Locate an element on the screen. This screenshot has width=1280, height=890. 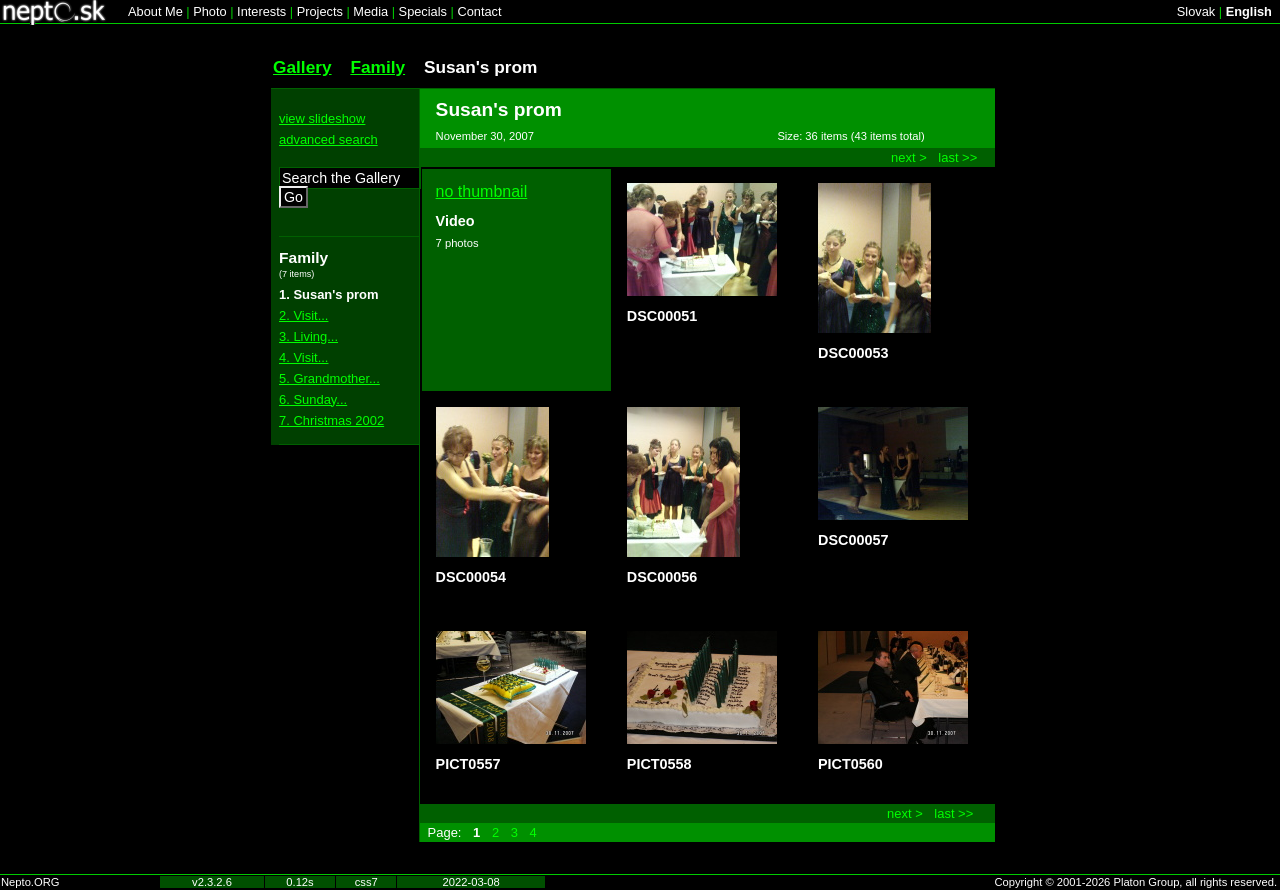
3. Living... is located at coordinates (308, 336).